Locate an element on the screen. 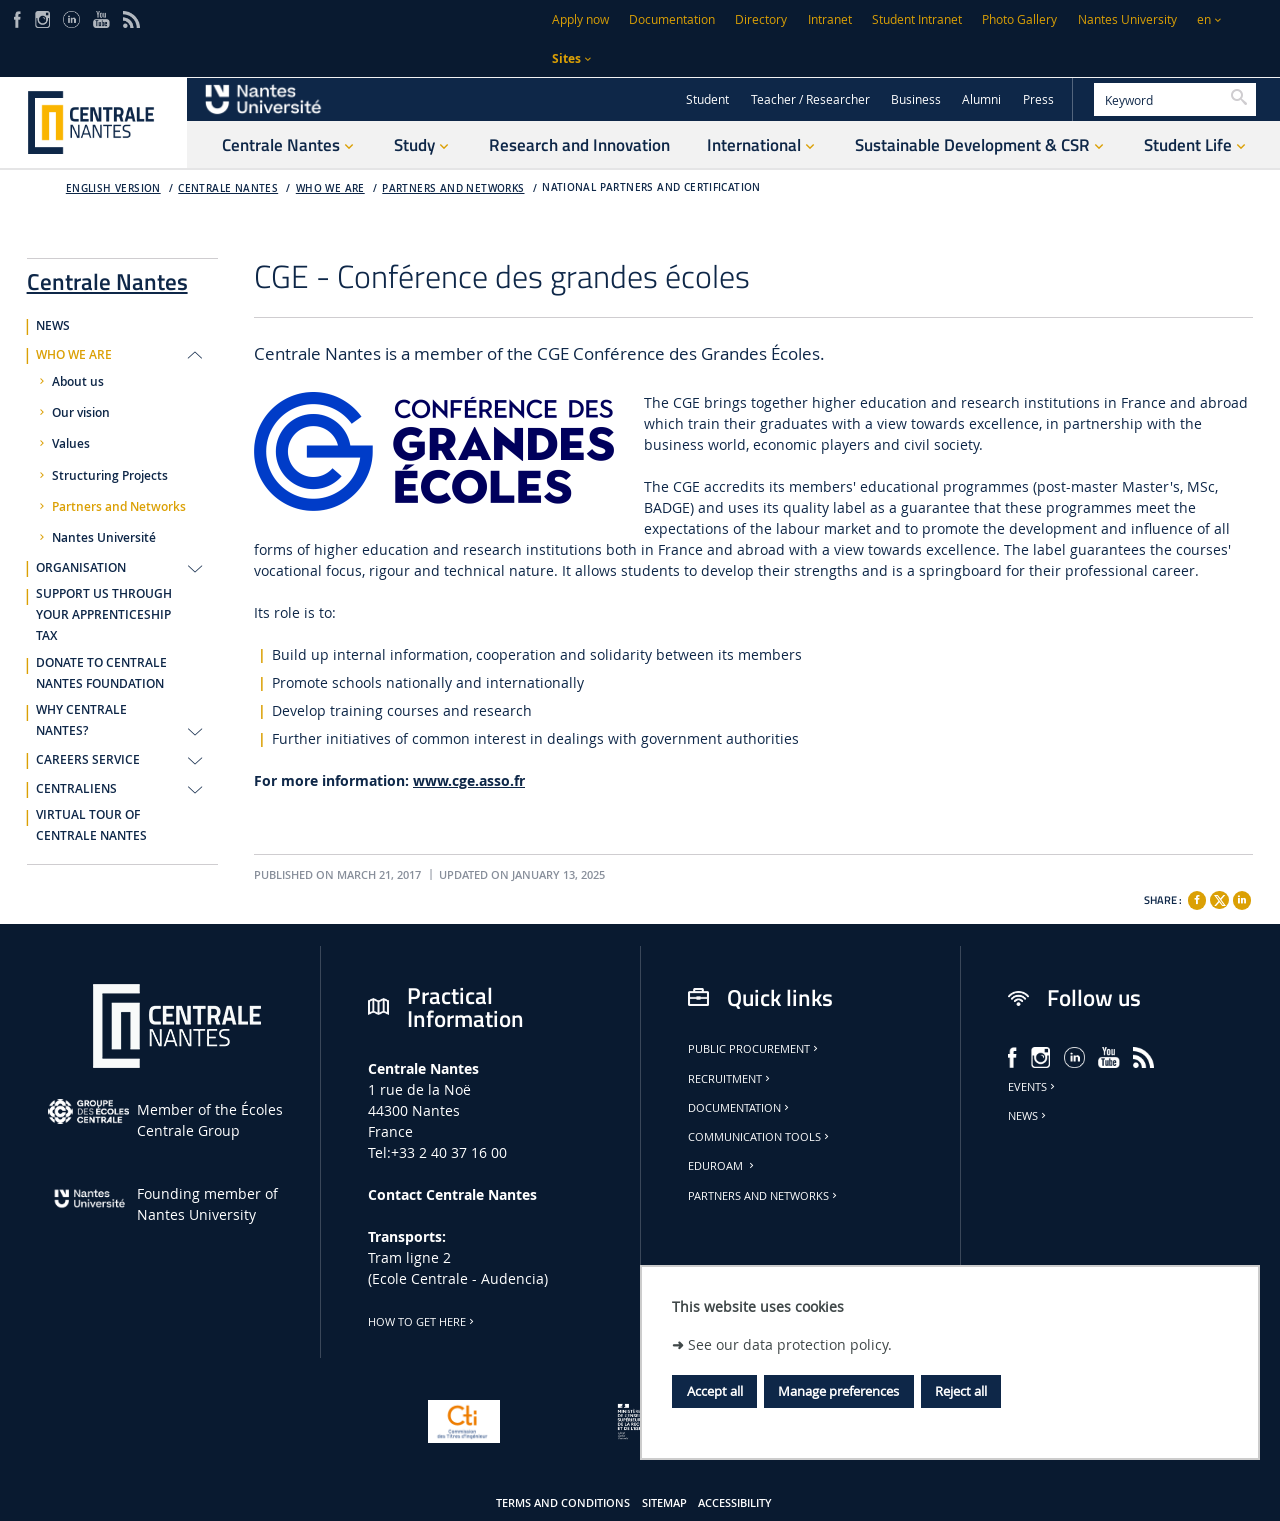 This screenshot has width=1280, height=1521. Press is located at coordinates (1038, 99).